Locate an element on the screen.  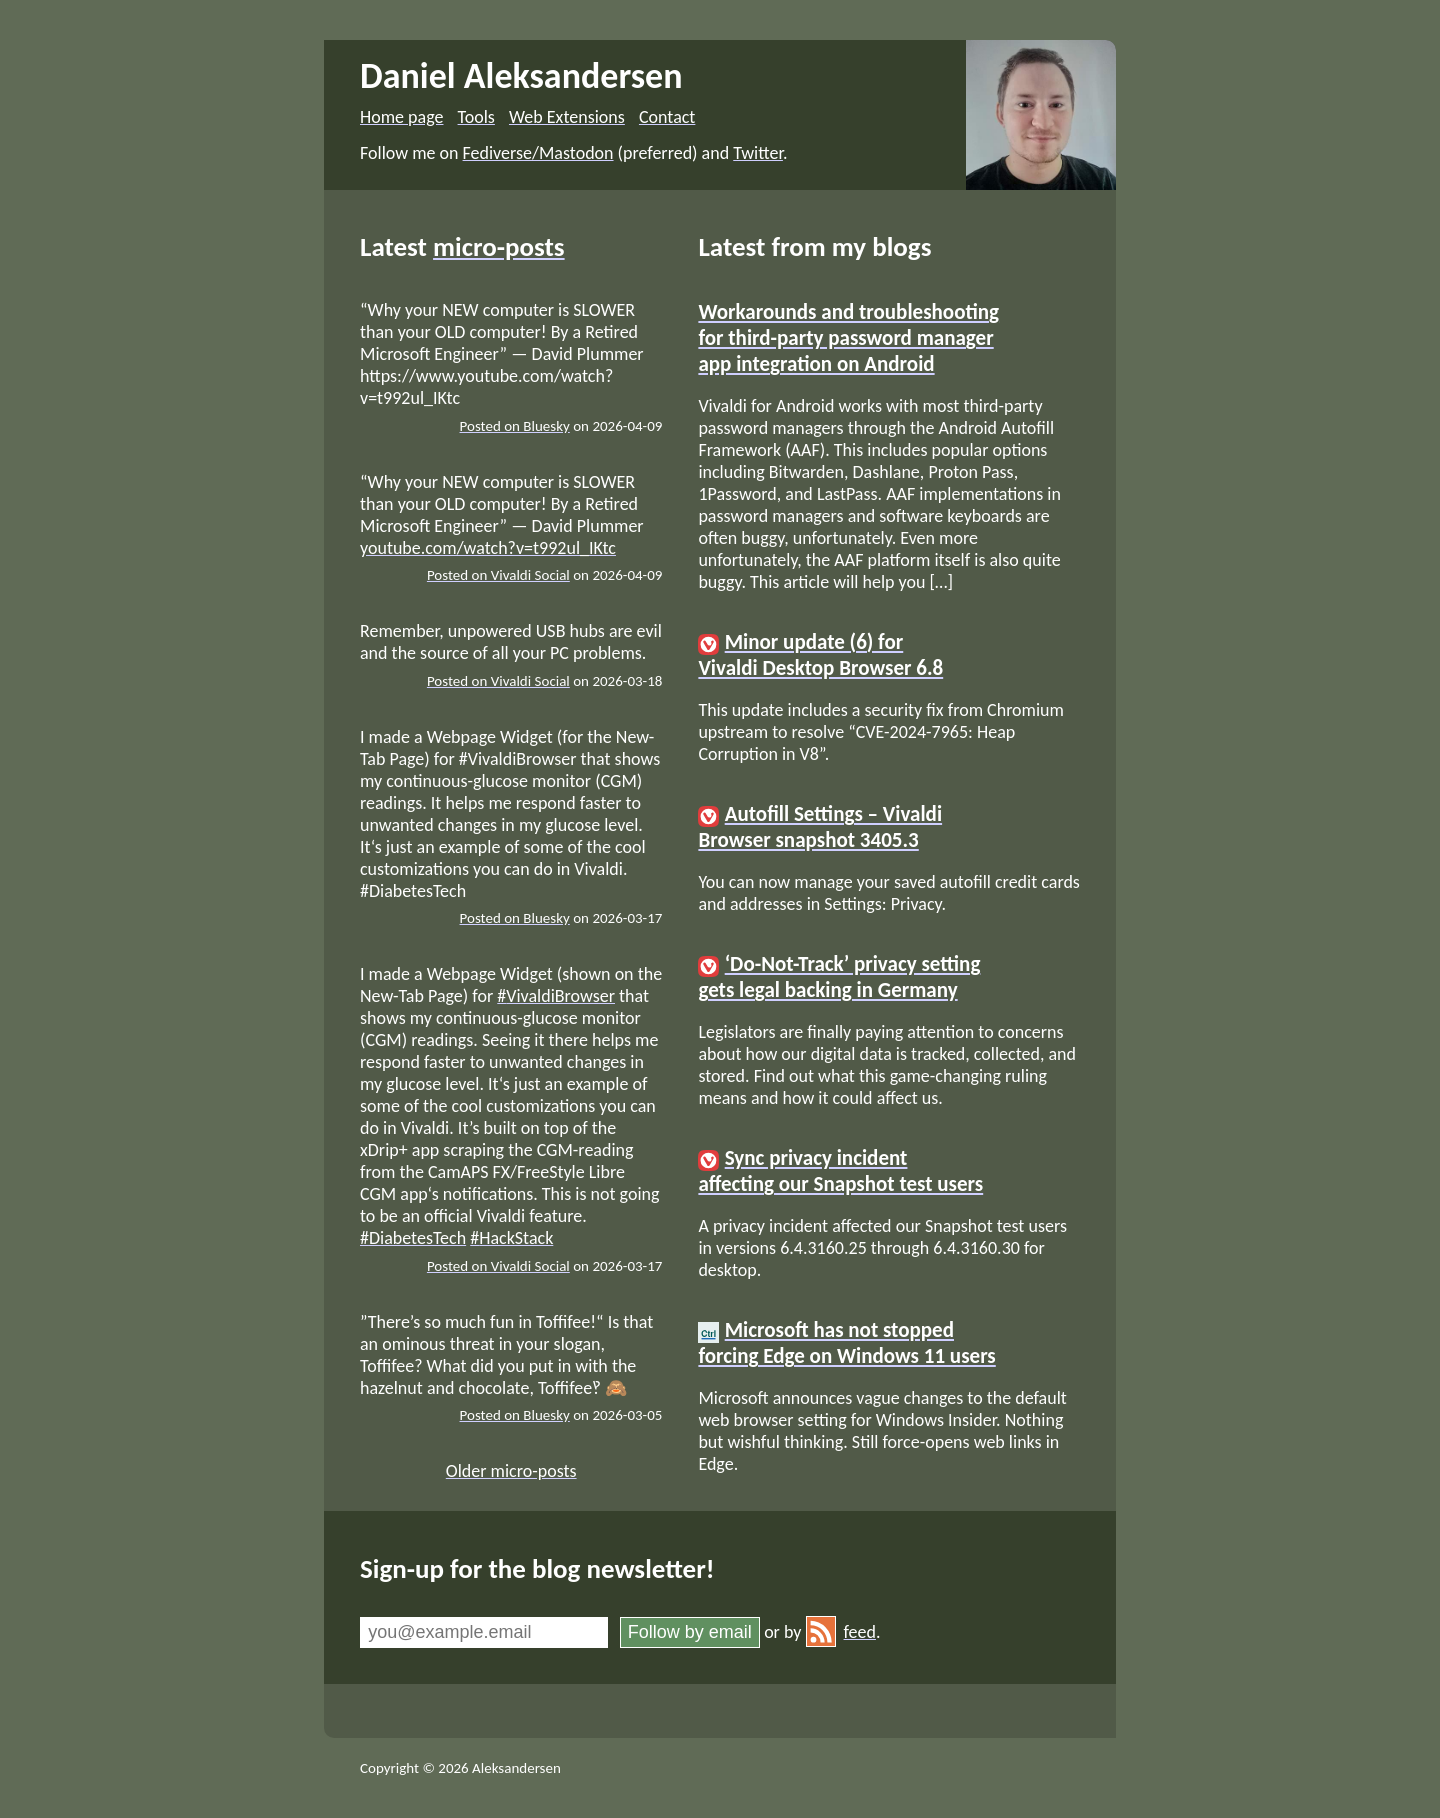
Posted on Vivaldi Social is located at coordinates (498, 575).